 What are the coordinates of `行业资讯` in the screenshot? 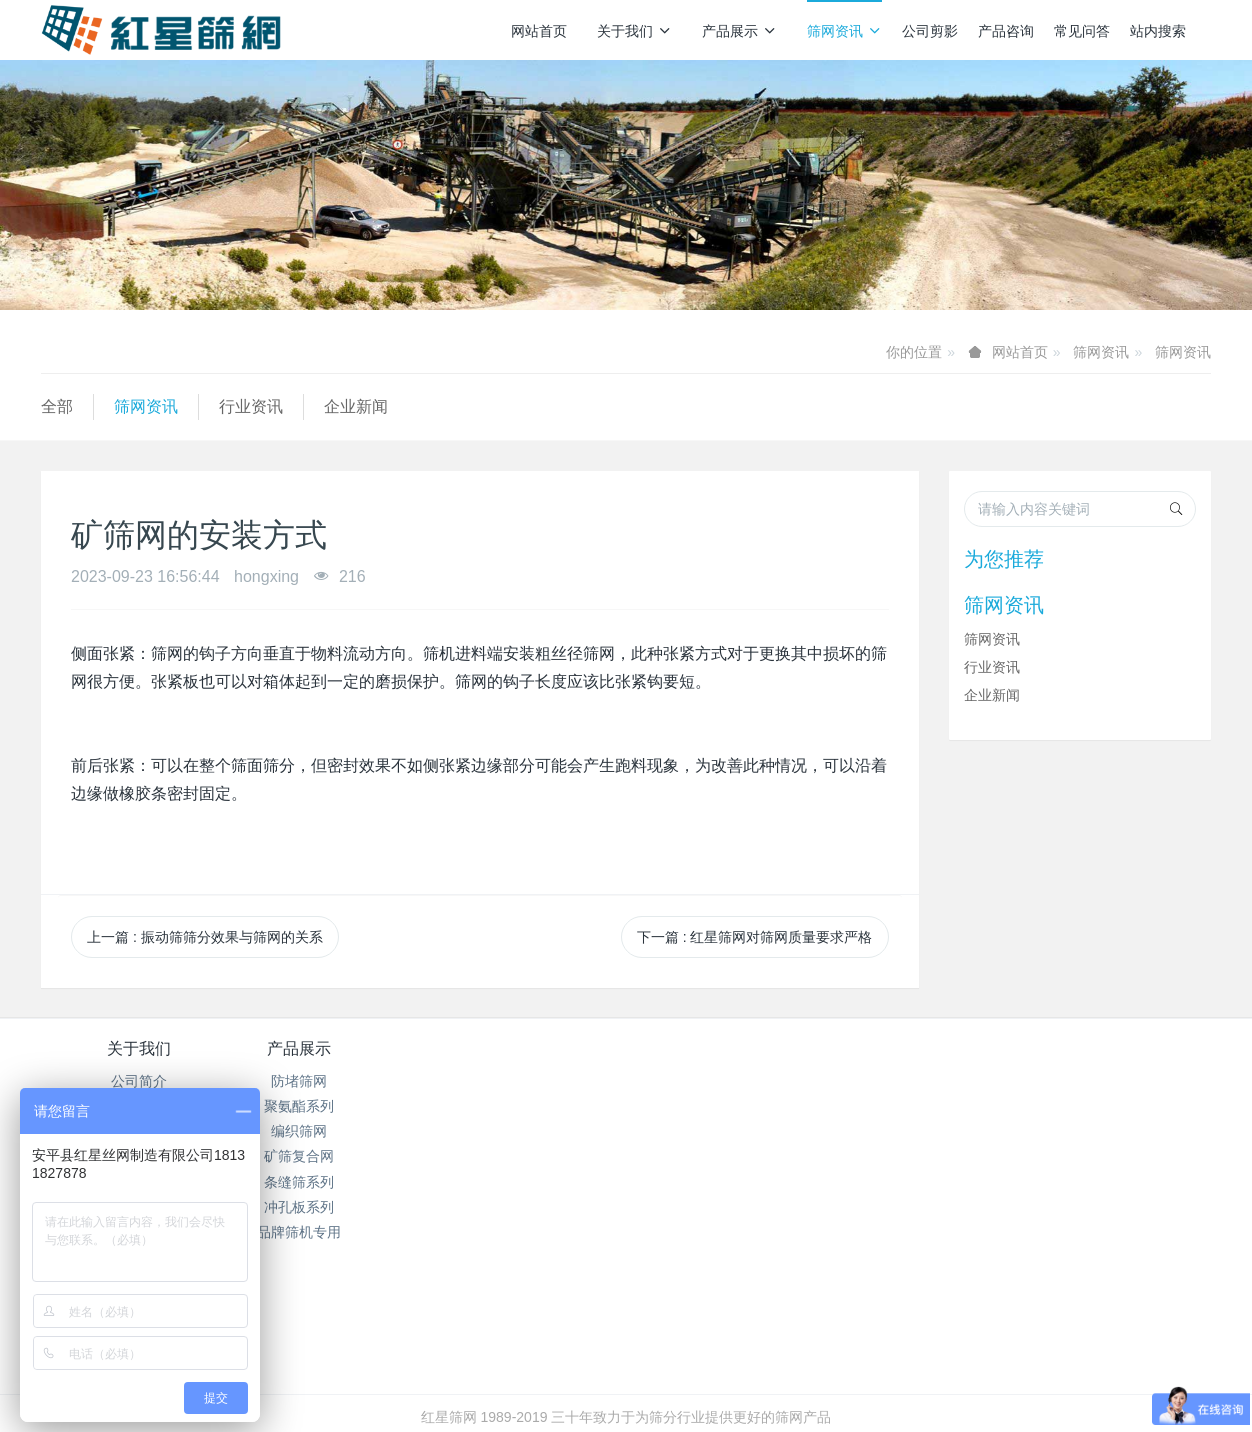 It's located at (251, 406).